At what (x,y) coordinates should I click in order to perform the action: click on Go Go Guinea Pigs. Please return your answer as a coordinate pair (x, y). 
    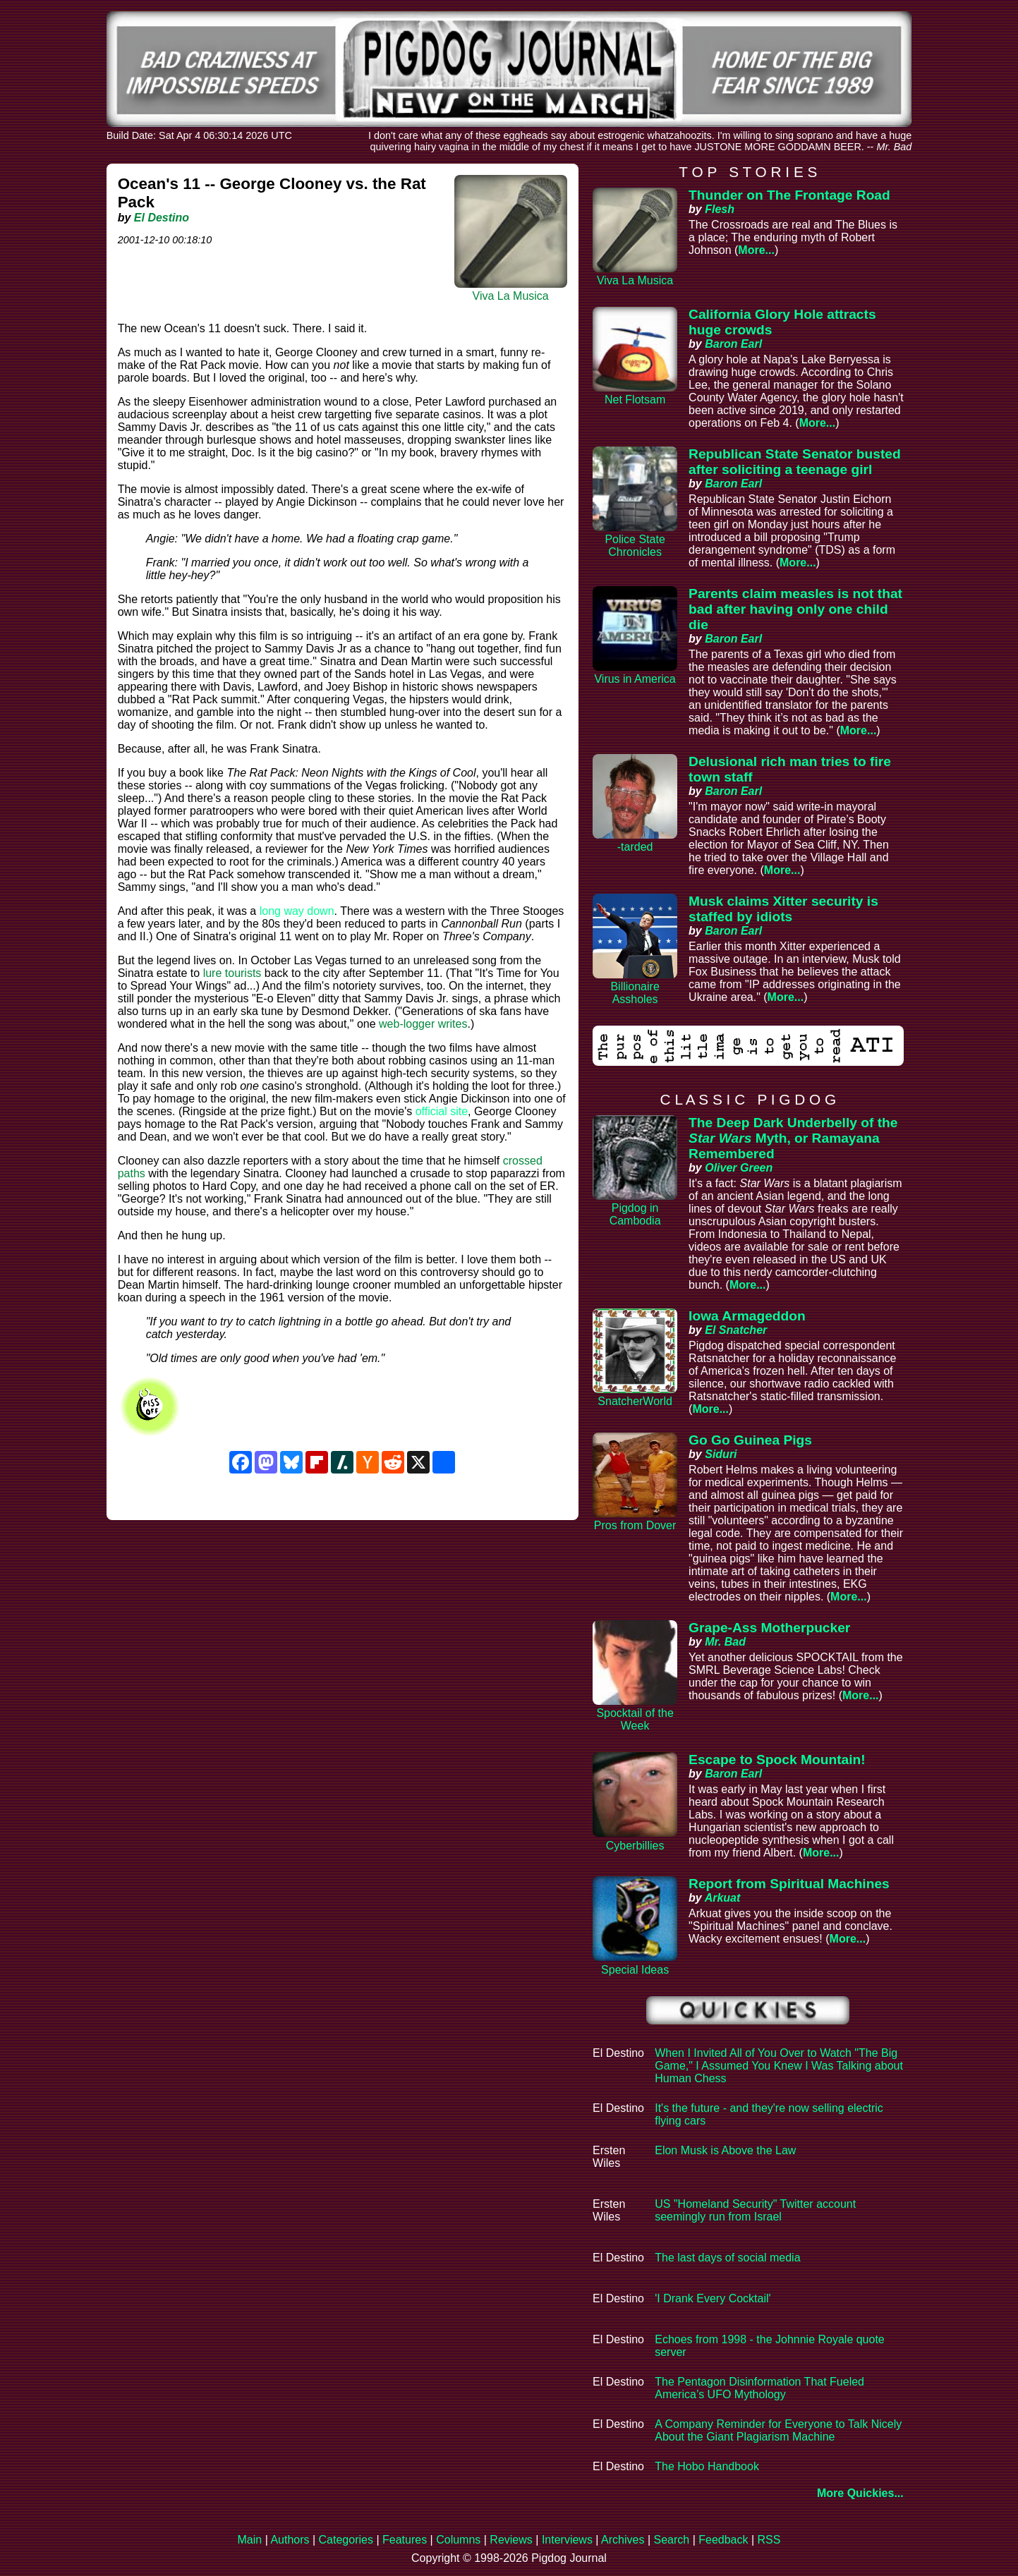
    Looking at the image, I should click on (750, 1440).